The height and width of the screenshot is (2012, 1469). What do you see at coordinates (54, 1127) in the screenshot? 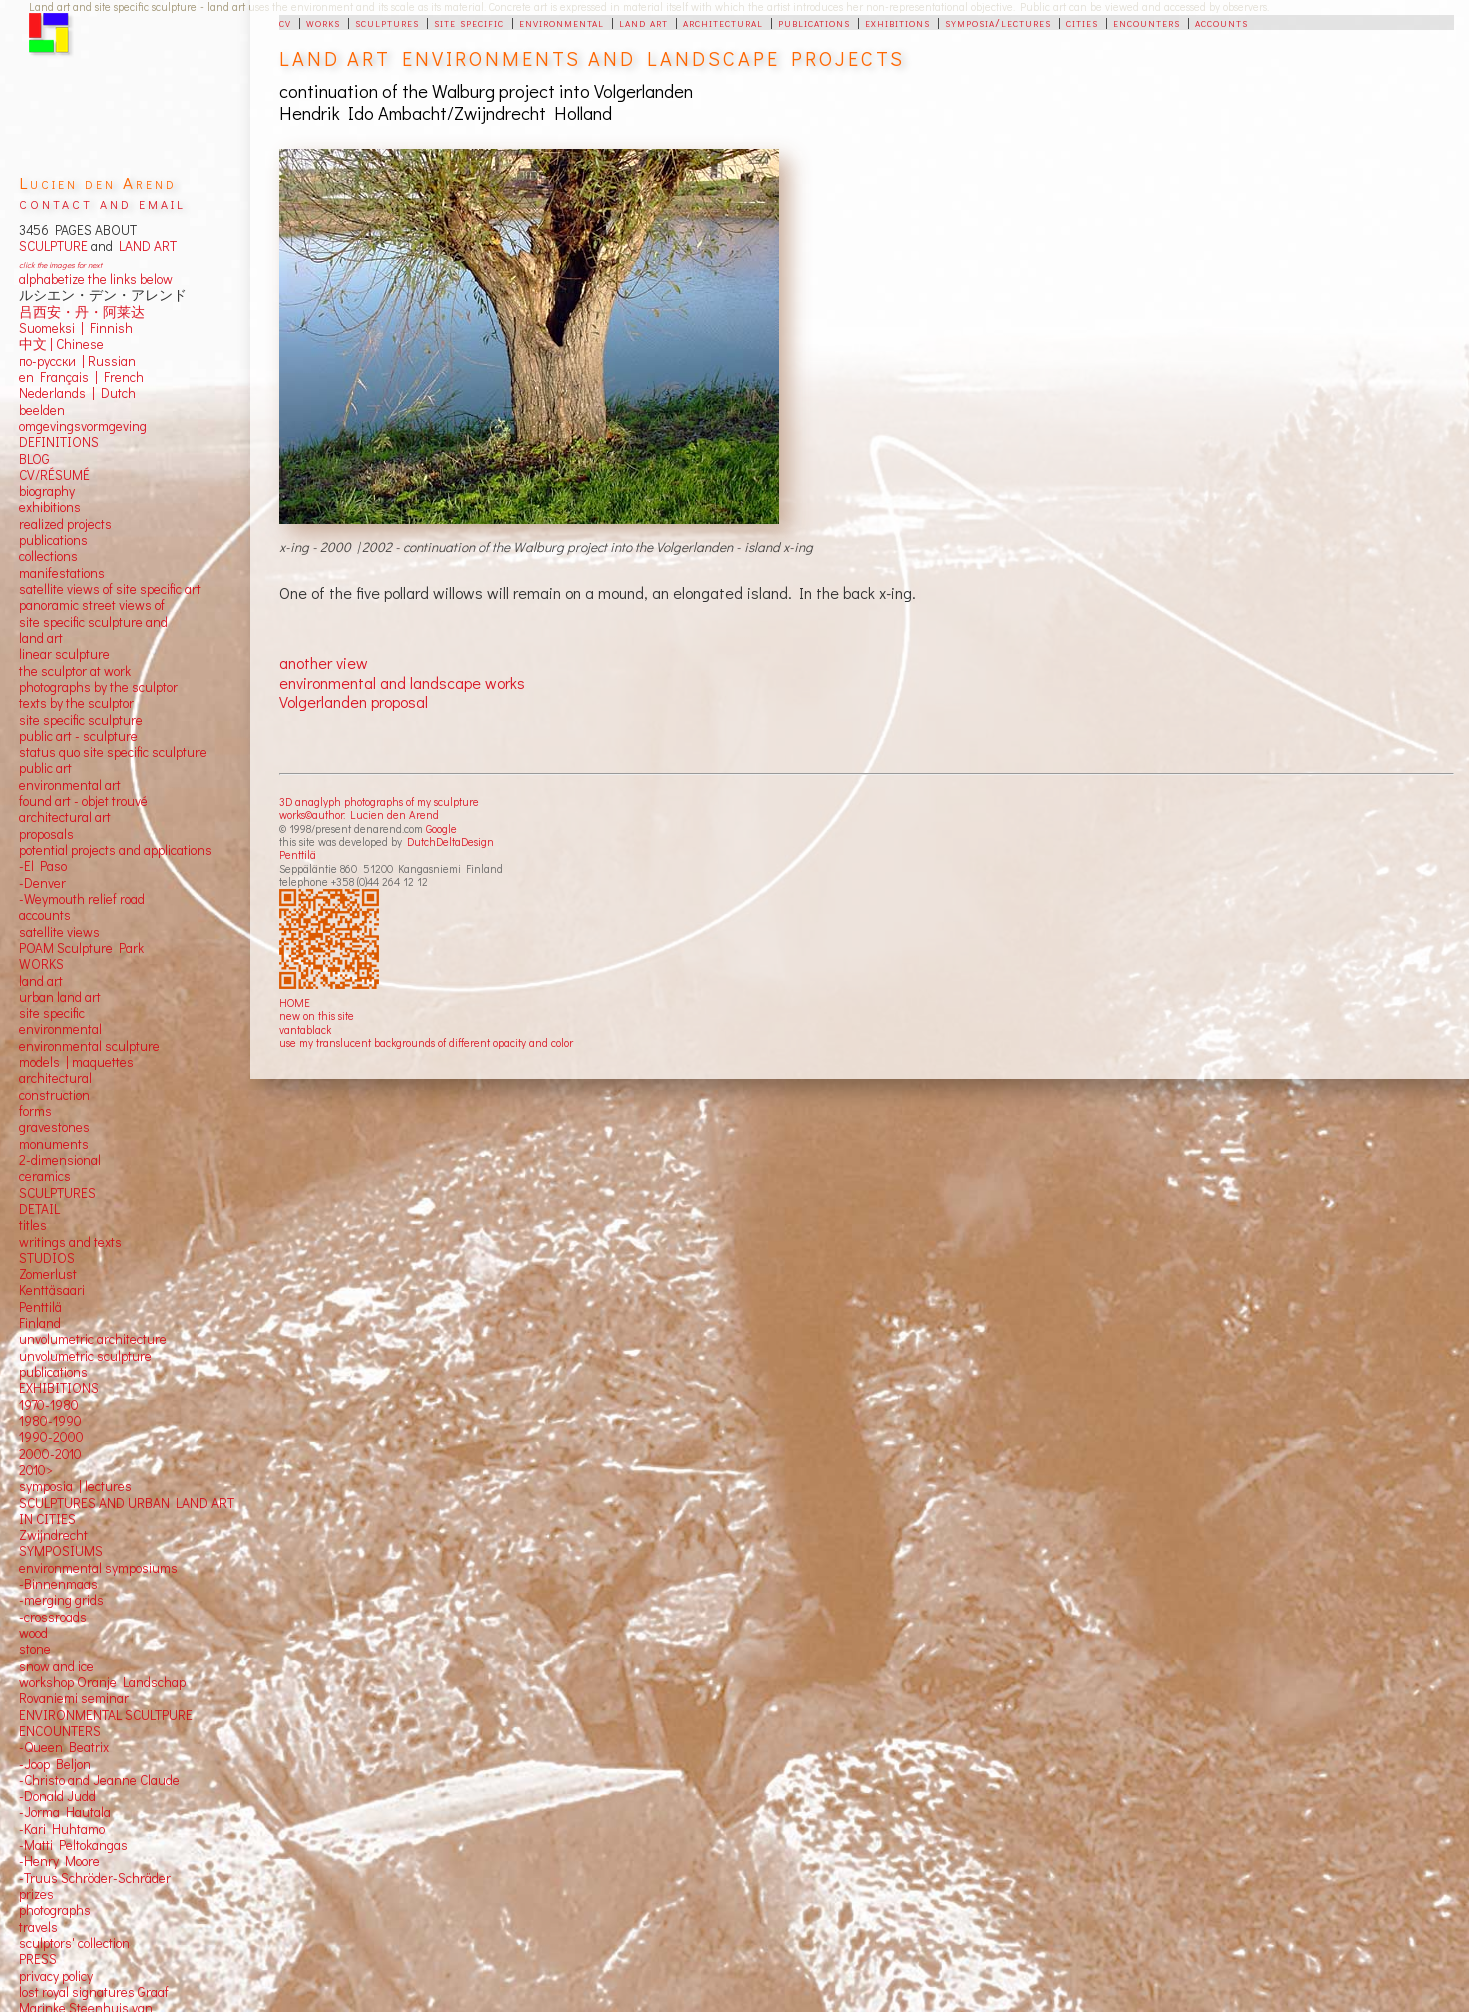
I see `gravestones` at bounding box center [54, 1127].